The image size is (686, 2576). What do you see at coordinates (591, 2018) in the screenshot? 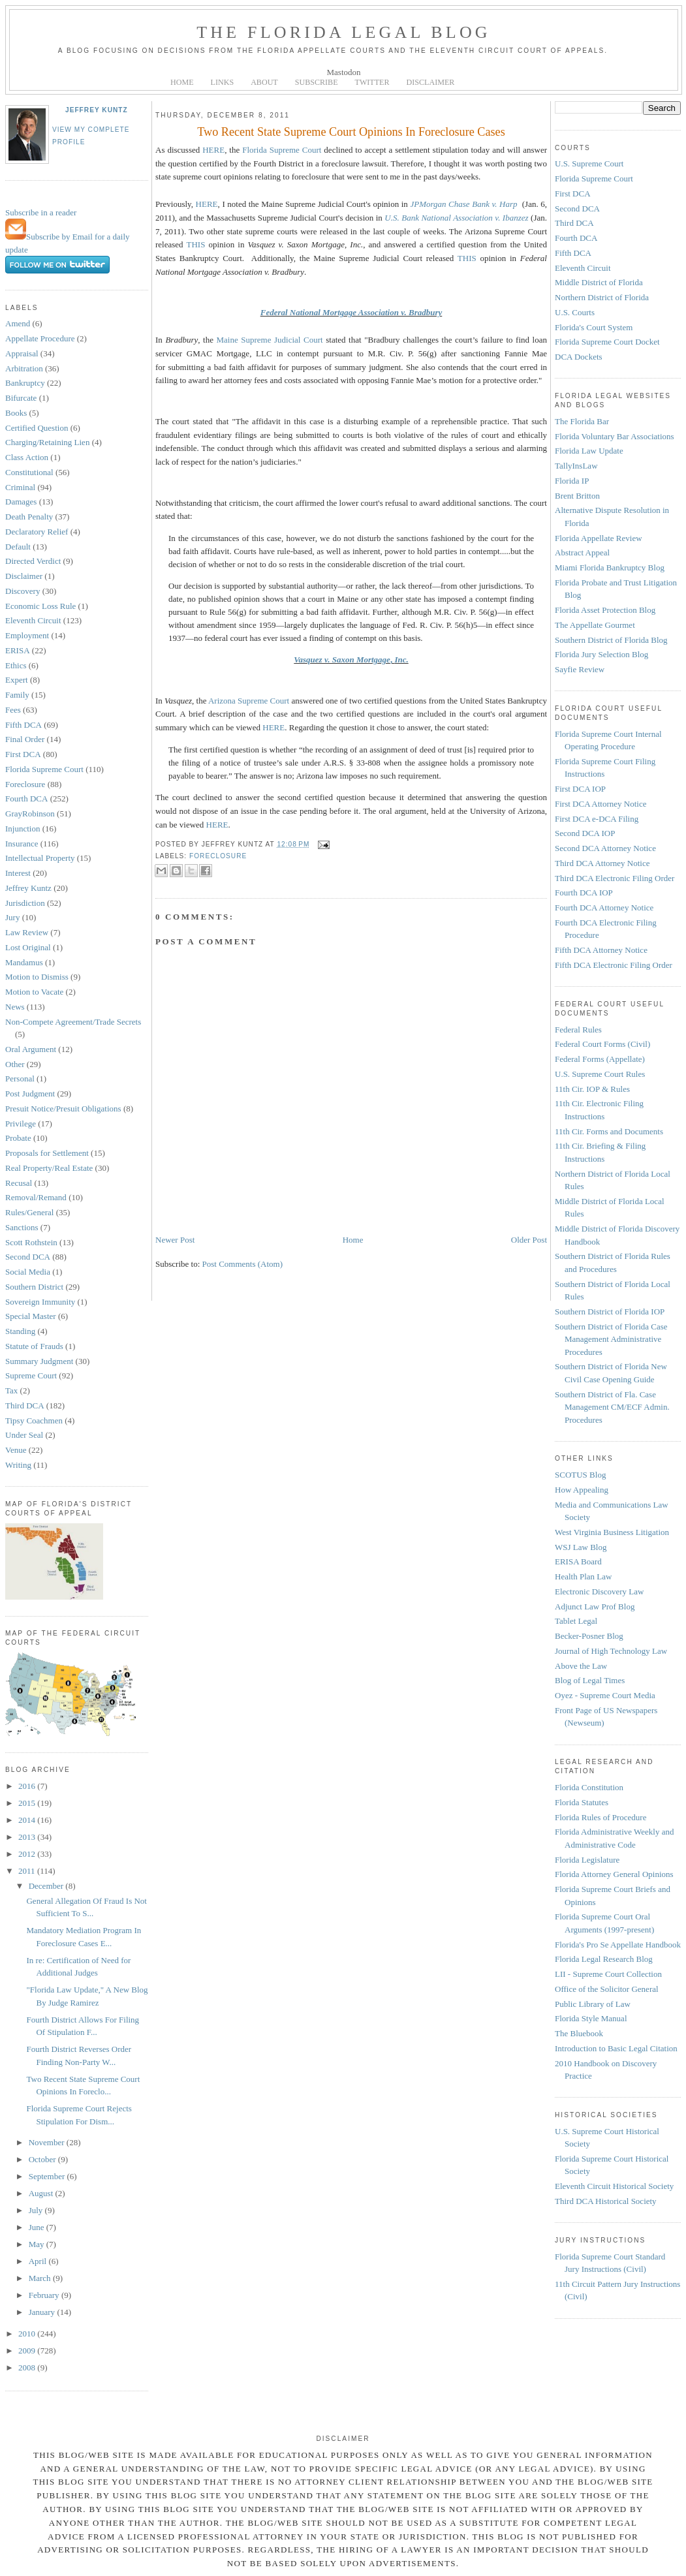
I see `Florida Style Manual` at bounding box center [591, 2018].